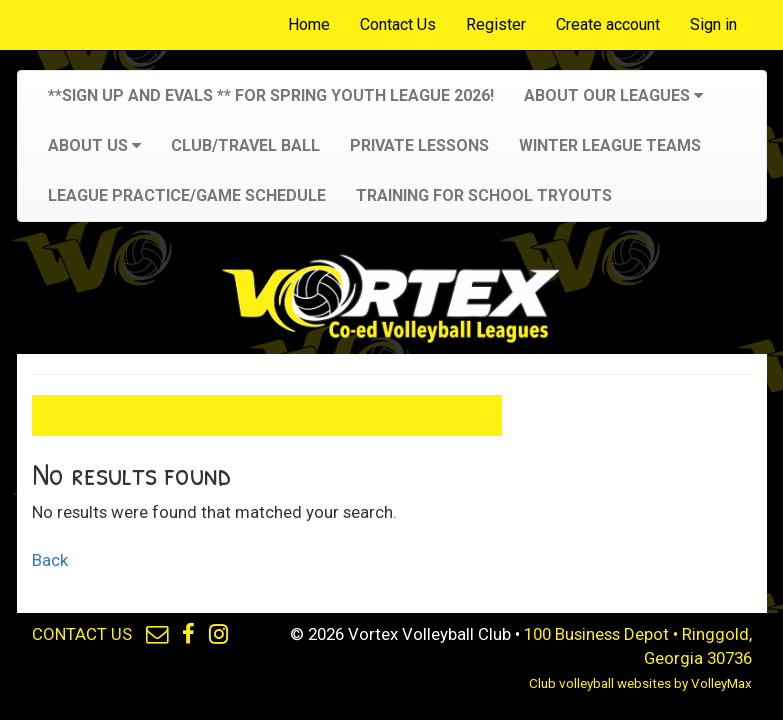 This screenshot has height=720, width=783. Describe the element at coordinates (50, 560) in the screenshot. I see `Back` at that location.